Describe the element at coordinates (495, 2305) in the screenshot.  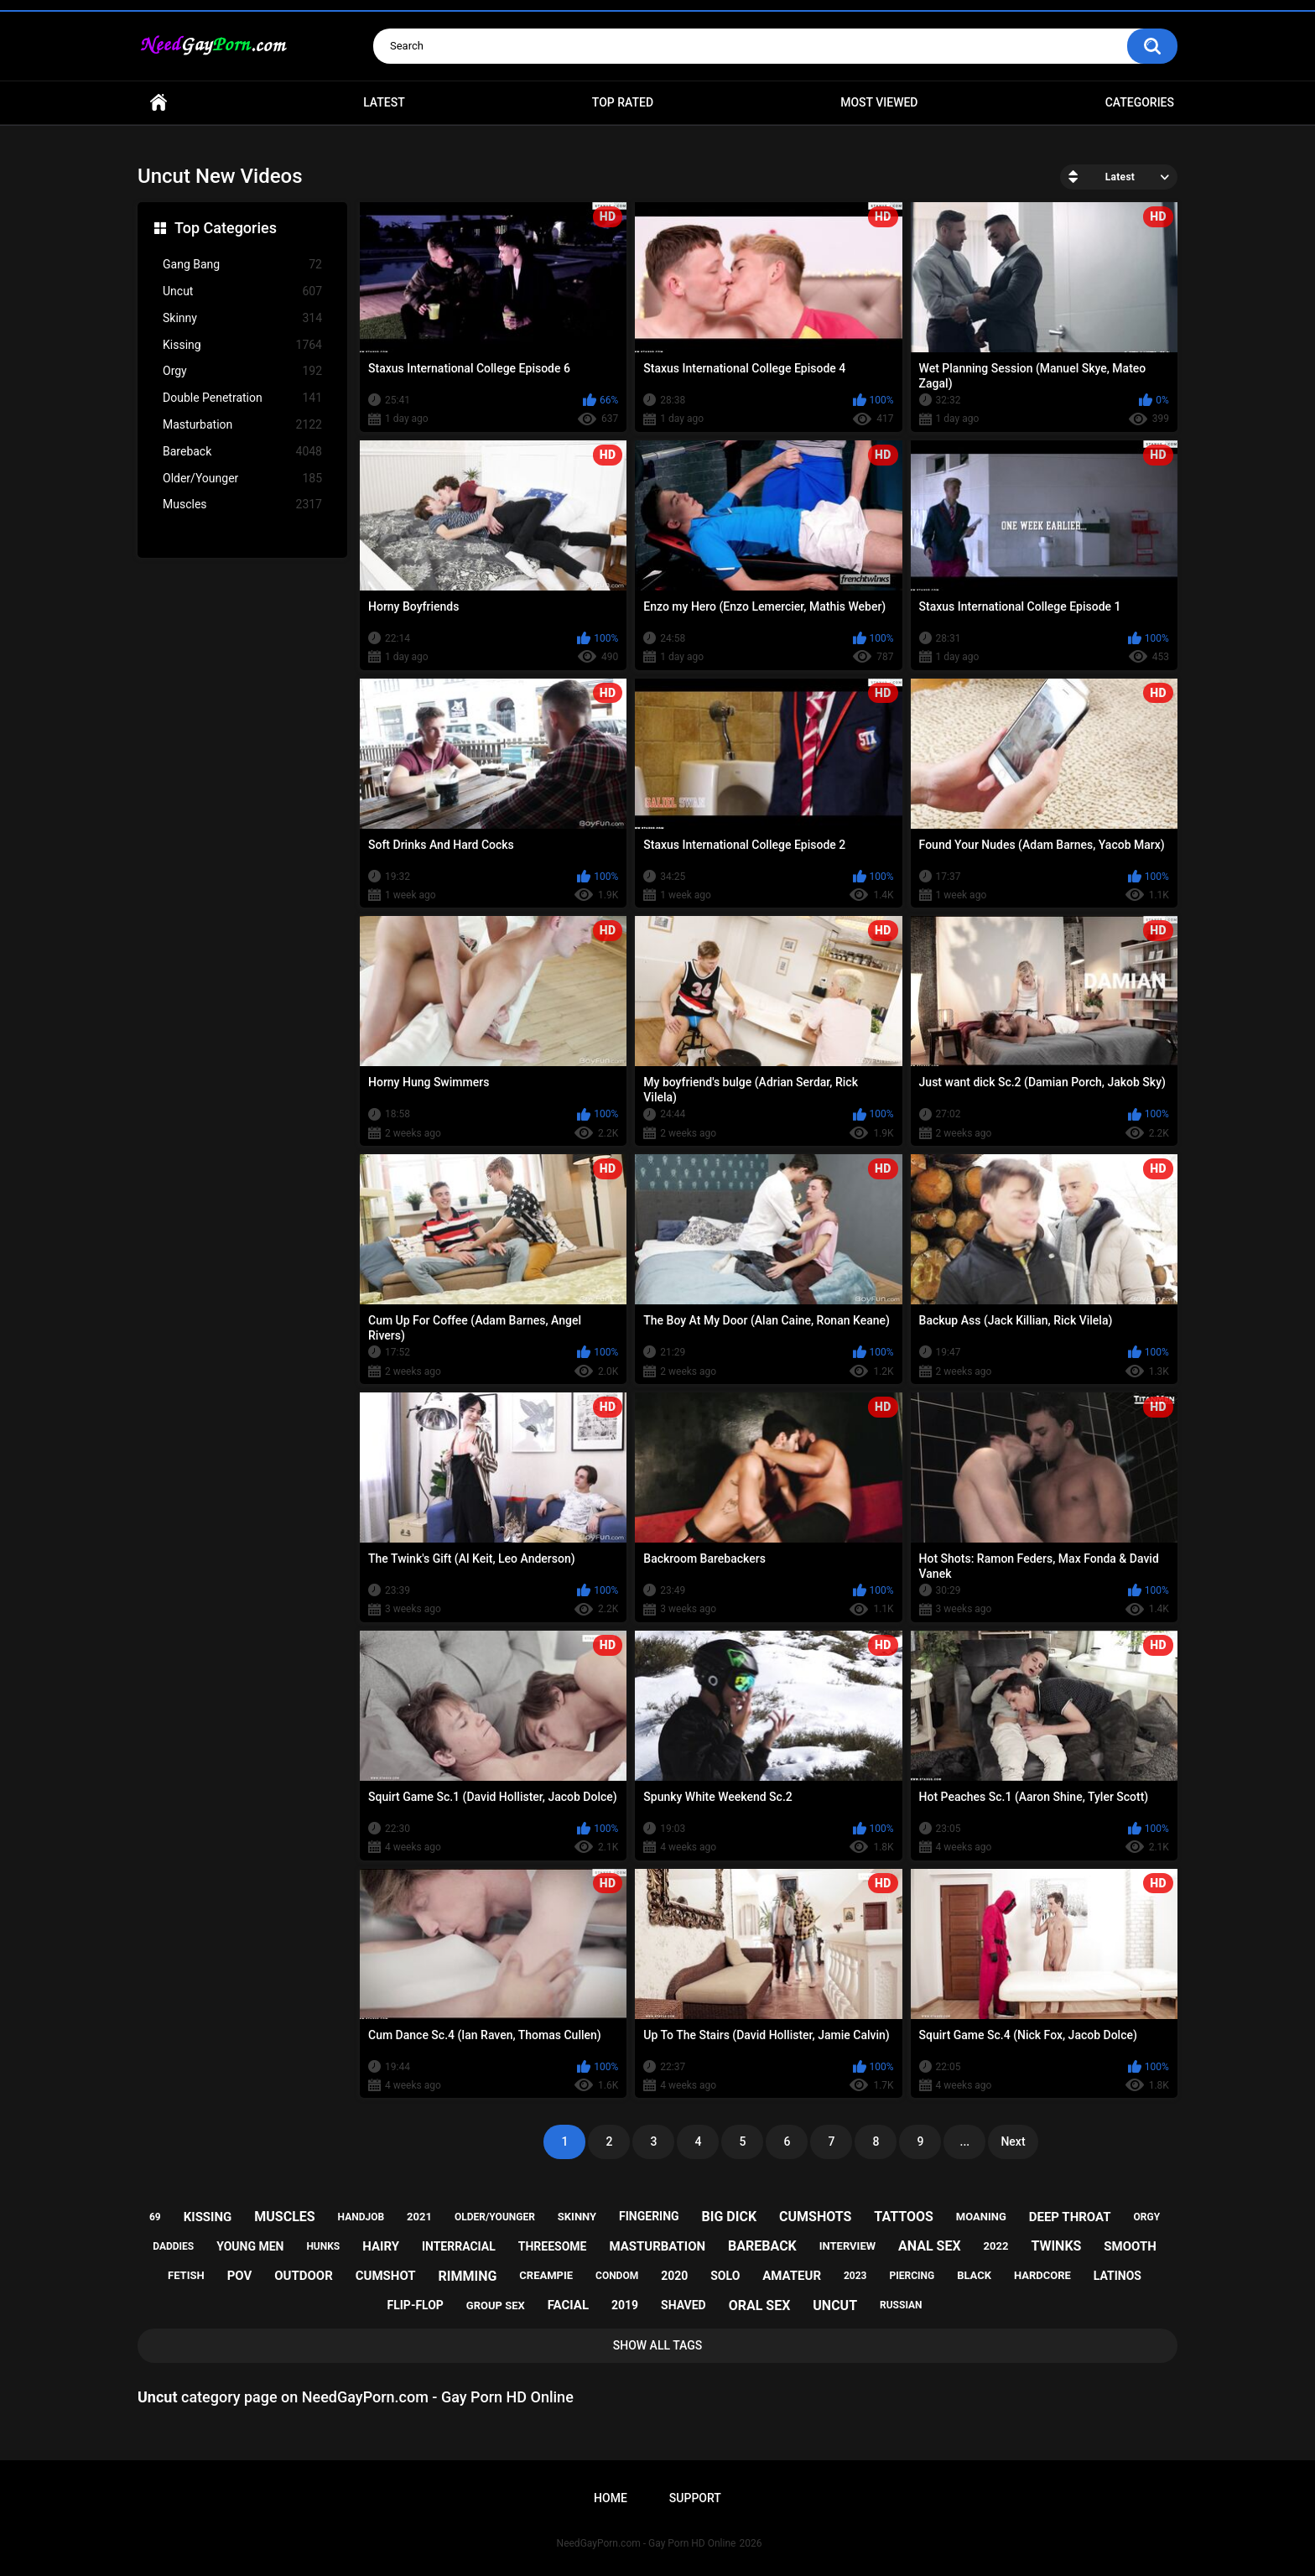
I see `group sex` at that location.